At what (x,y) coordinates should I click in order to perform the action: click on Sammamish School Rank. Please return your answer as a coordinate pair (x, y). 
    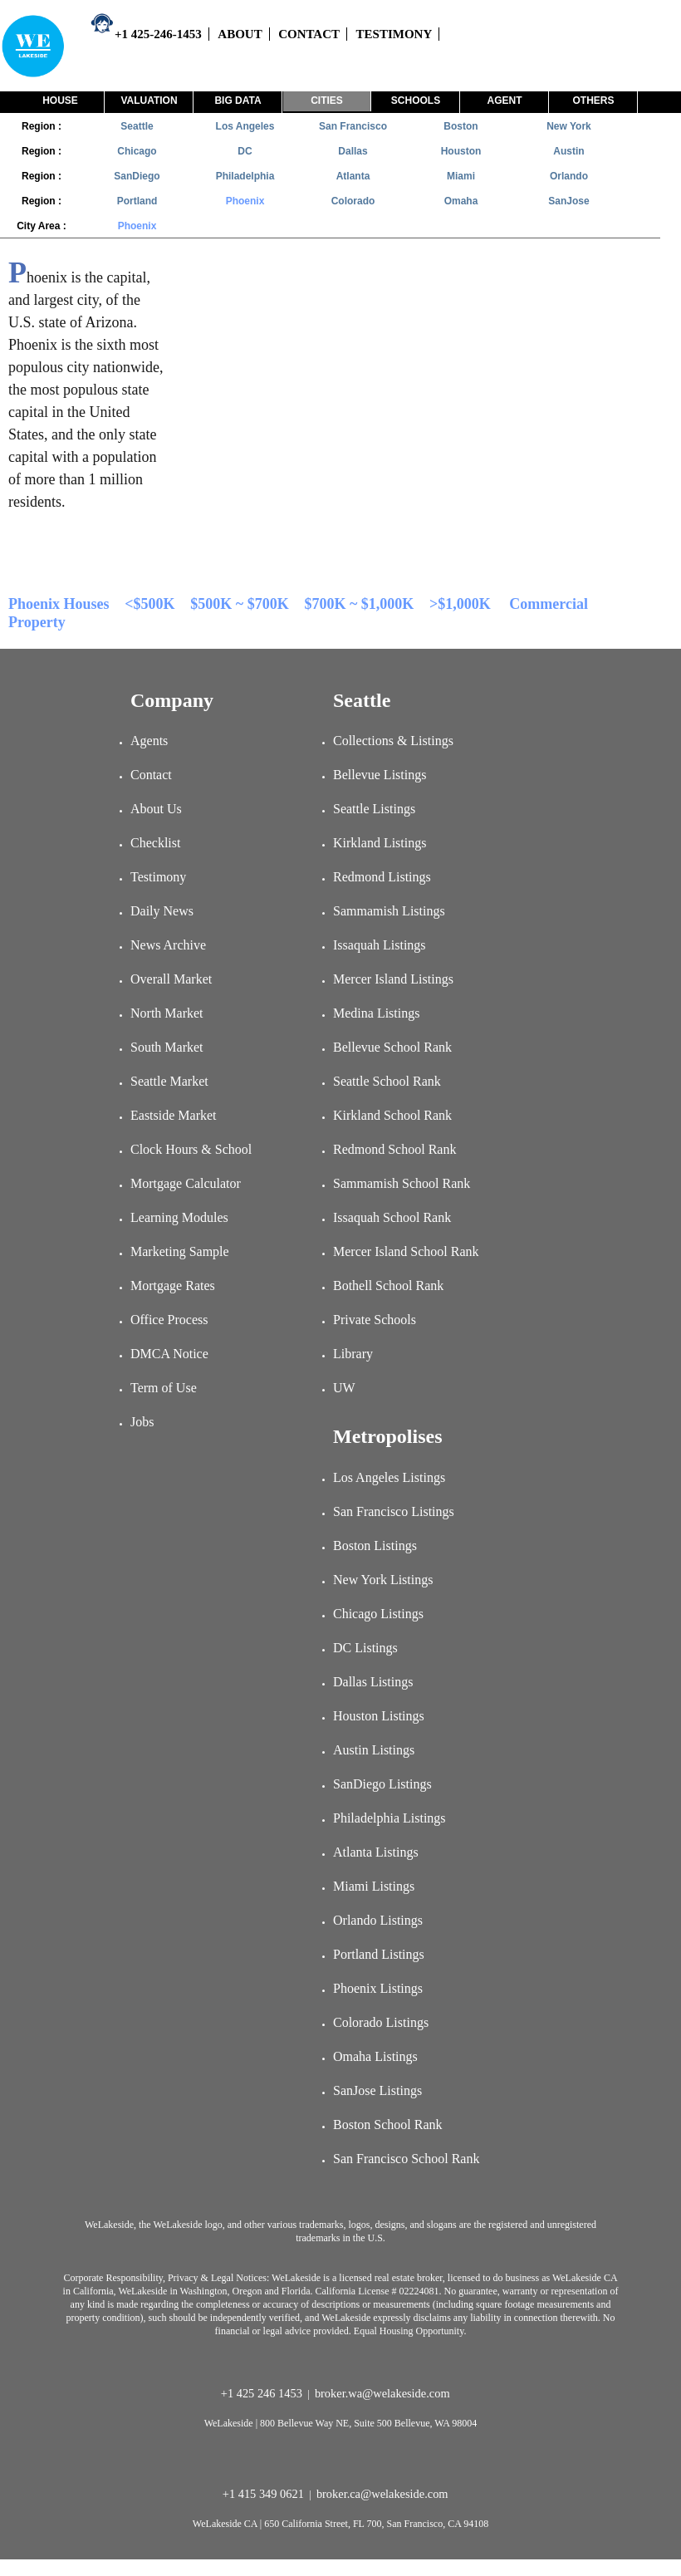
    Looking at the image, I should click on (401, 1183).